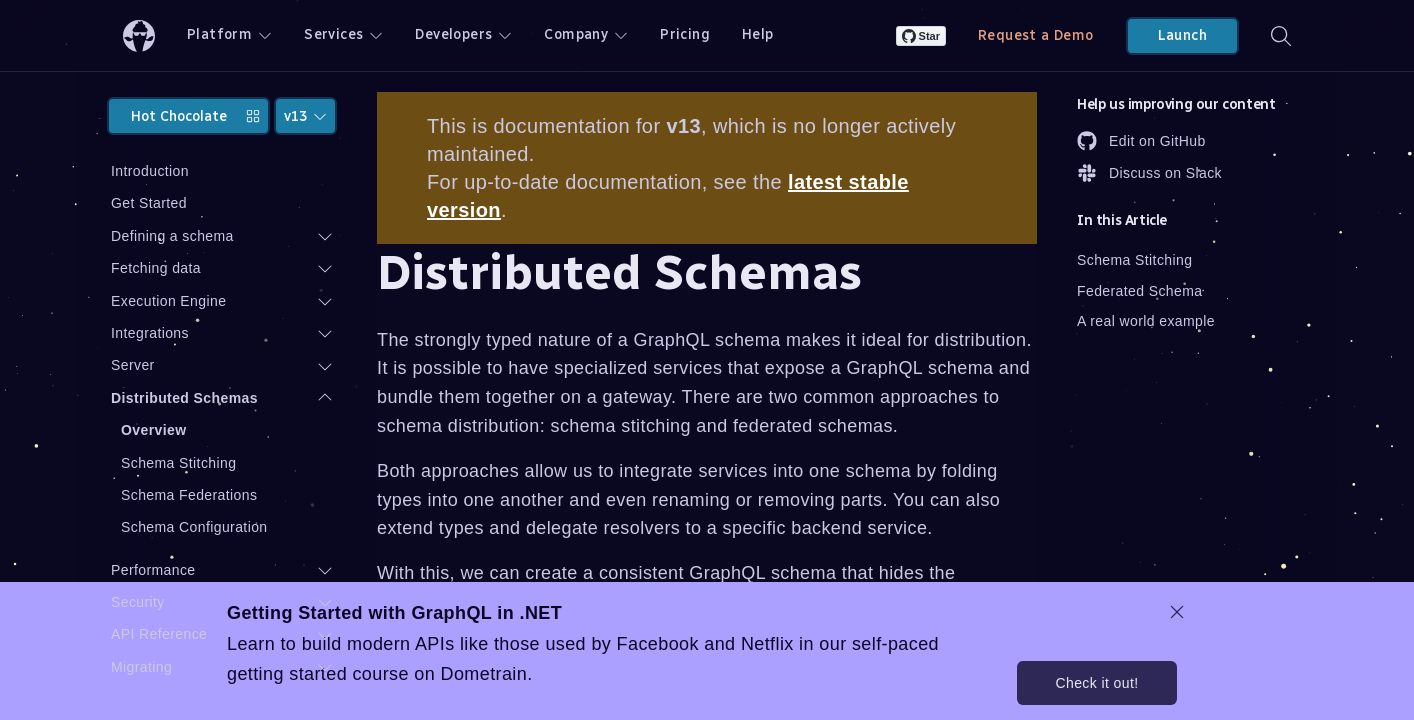  Describe the element at coordinates (586, 34) in the screenshot. I see `Company` at that location.